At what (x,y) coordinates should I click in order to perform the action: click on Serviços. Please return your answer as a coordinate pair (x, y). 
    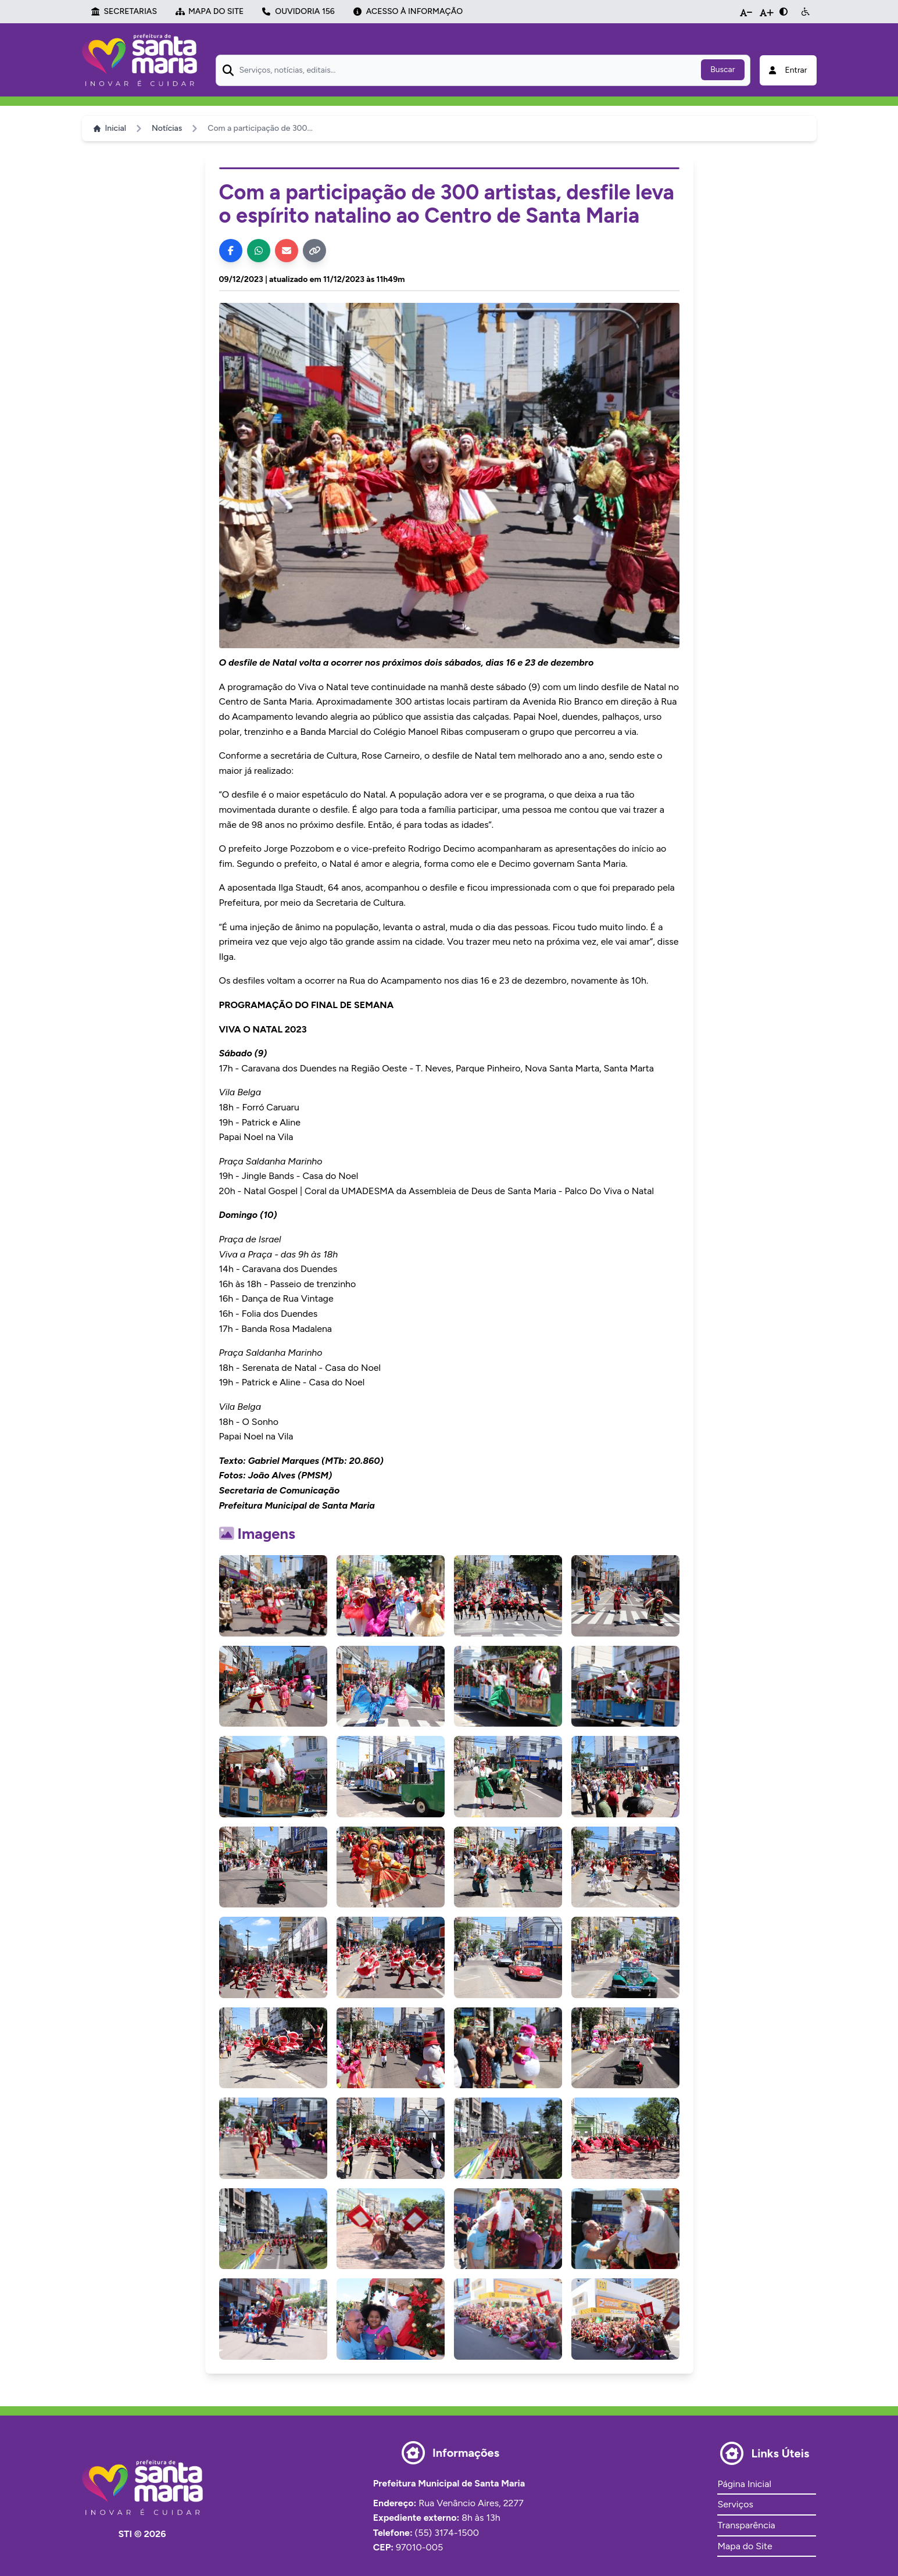
    Looking at the image, I should click on (735, 2504).